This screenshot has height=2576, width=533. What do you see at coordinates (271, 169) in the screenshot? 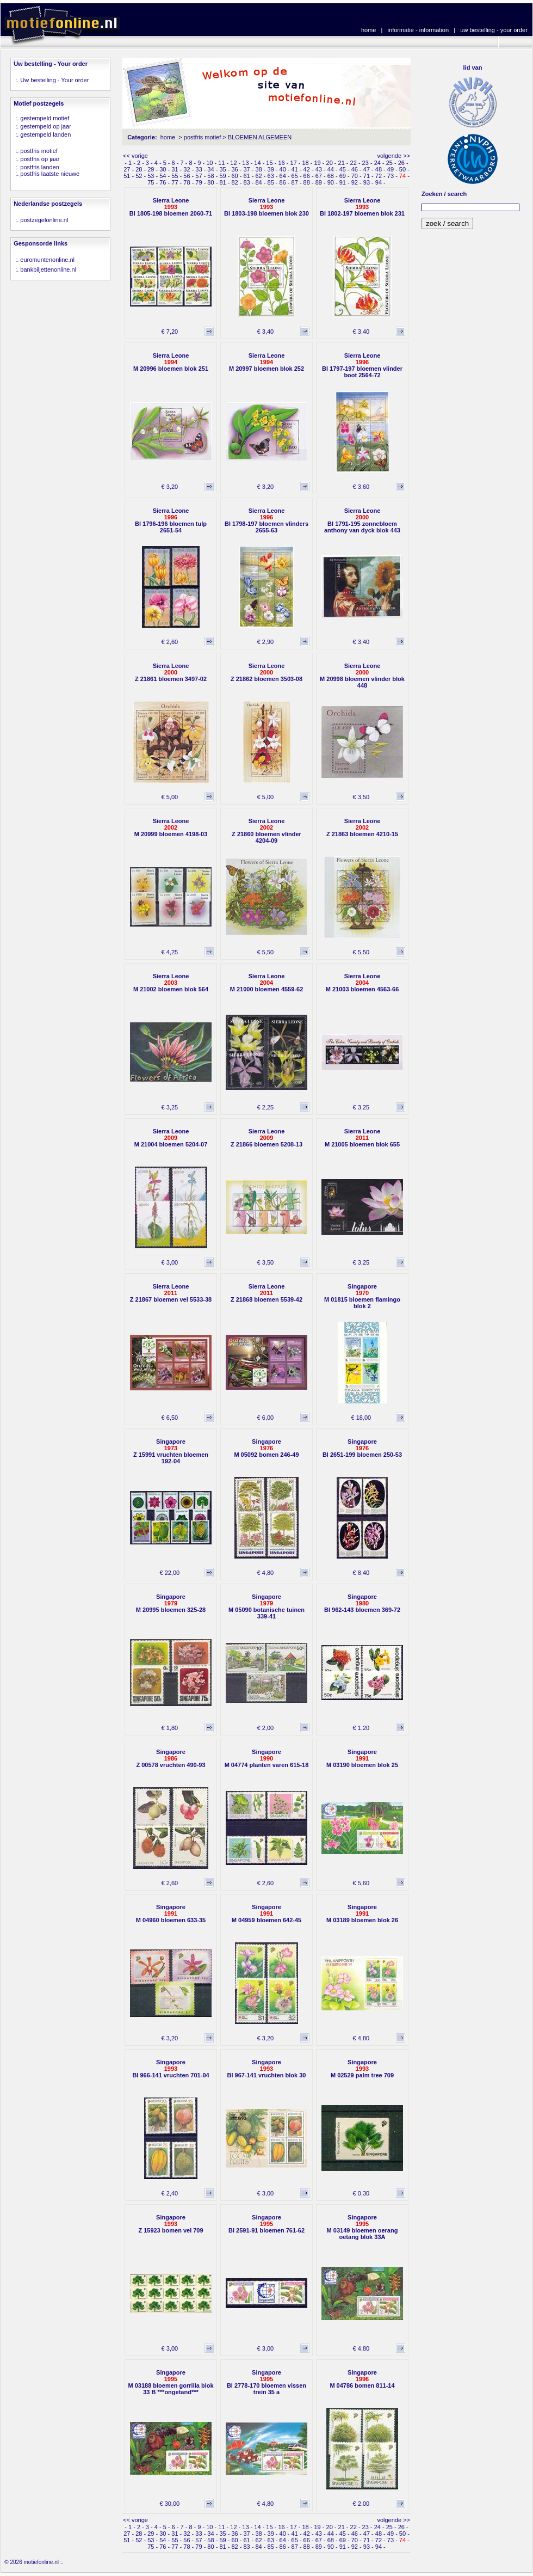
I see `39` at bounding box center [271, 169].